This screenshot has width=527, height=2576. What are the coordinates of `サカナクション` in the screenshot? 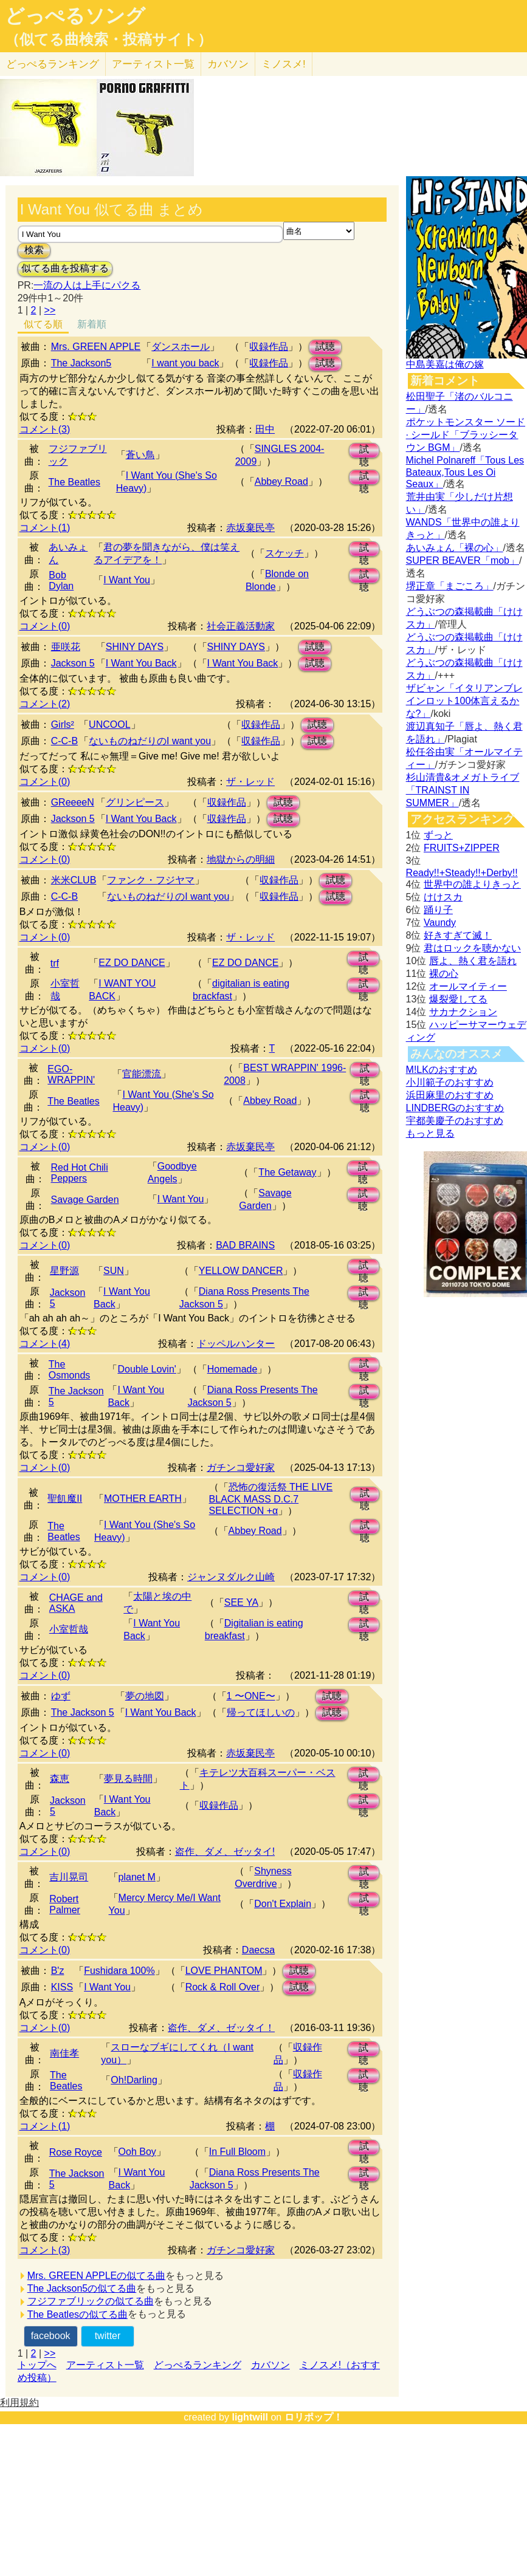 It's located at (463, 1012).